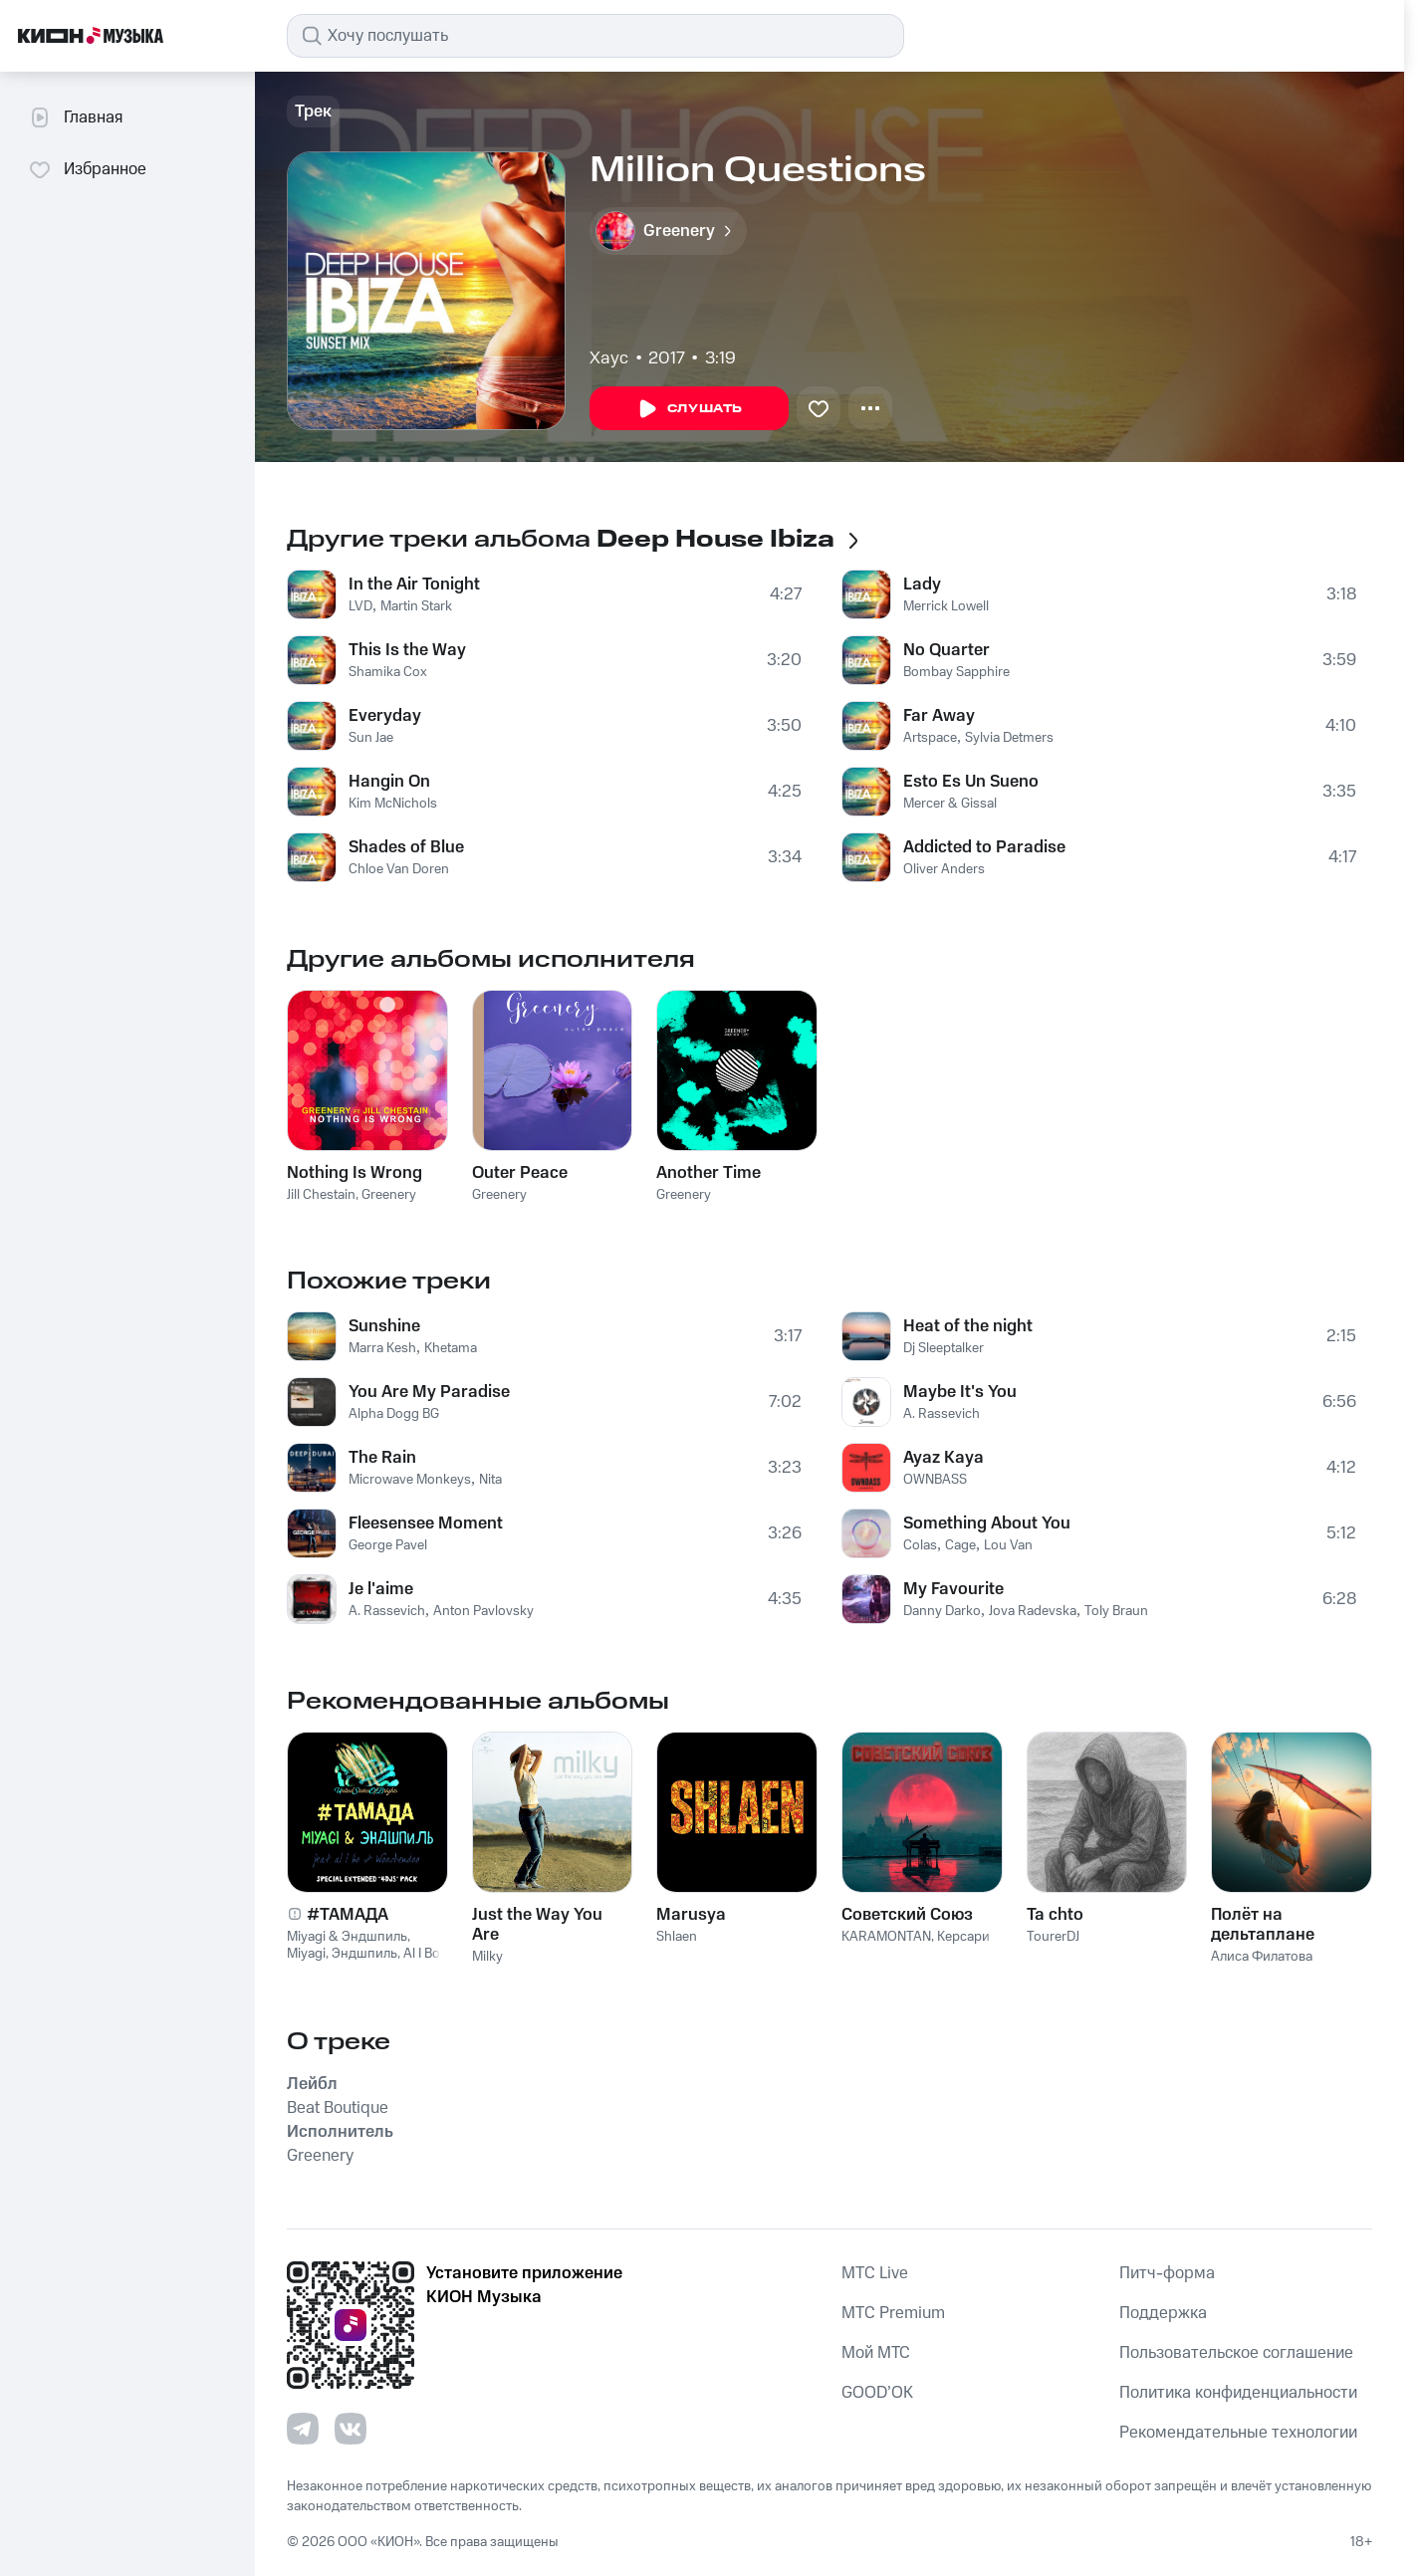 The image size is (1419, 2576). Describe the element at coordinates (385, 716) in the screenshot. I see `Everyday` at that location.